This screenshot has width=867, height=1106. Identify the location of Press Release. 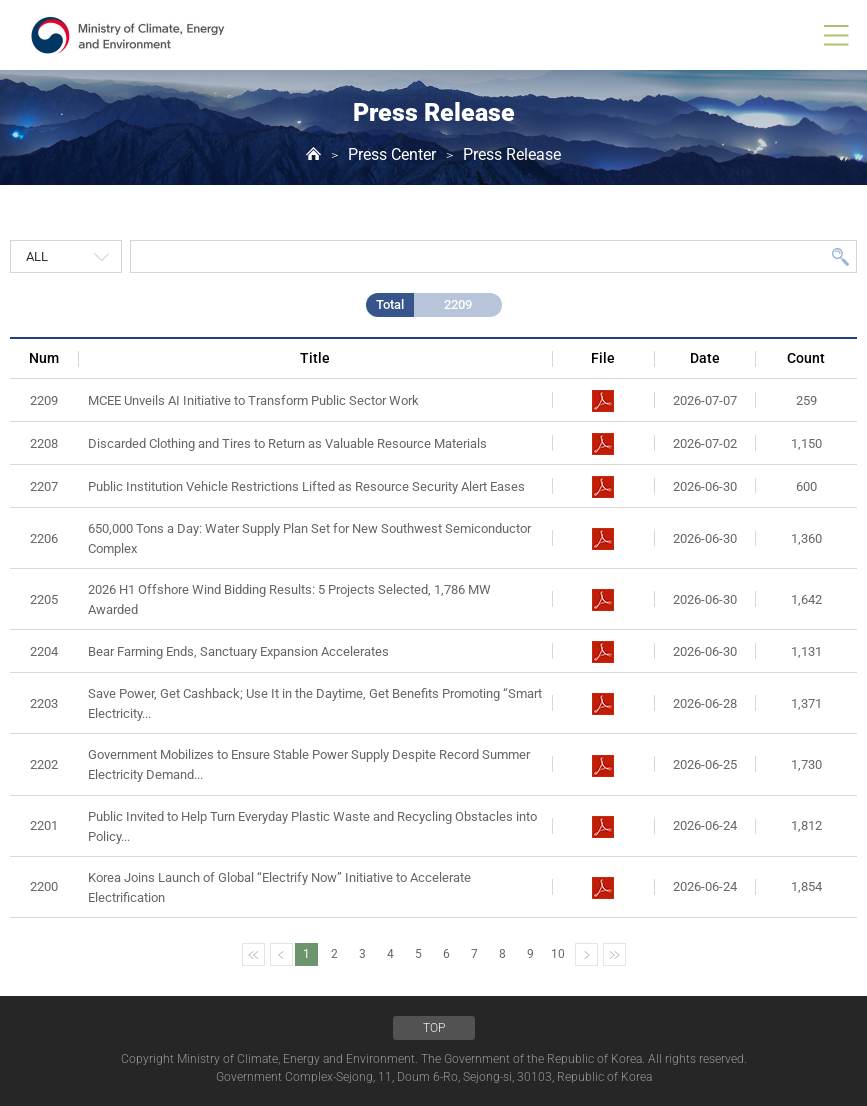
(512, 154).